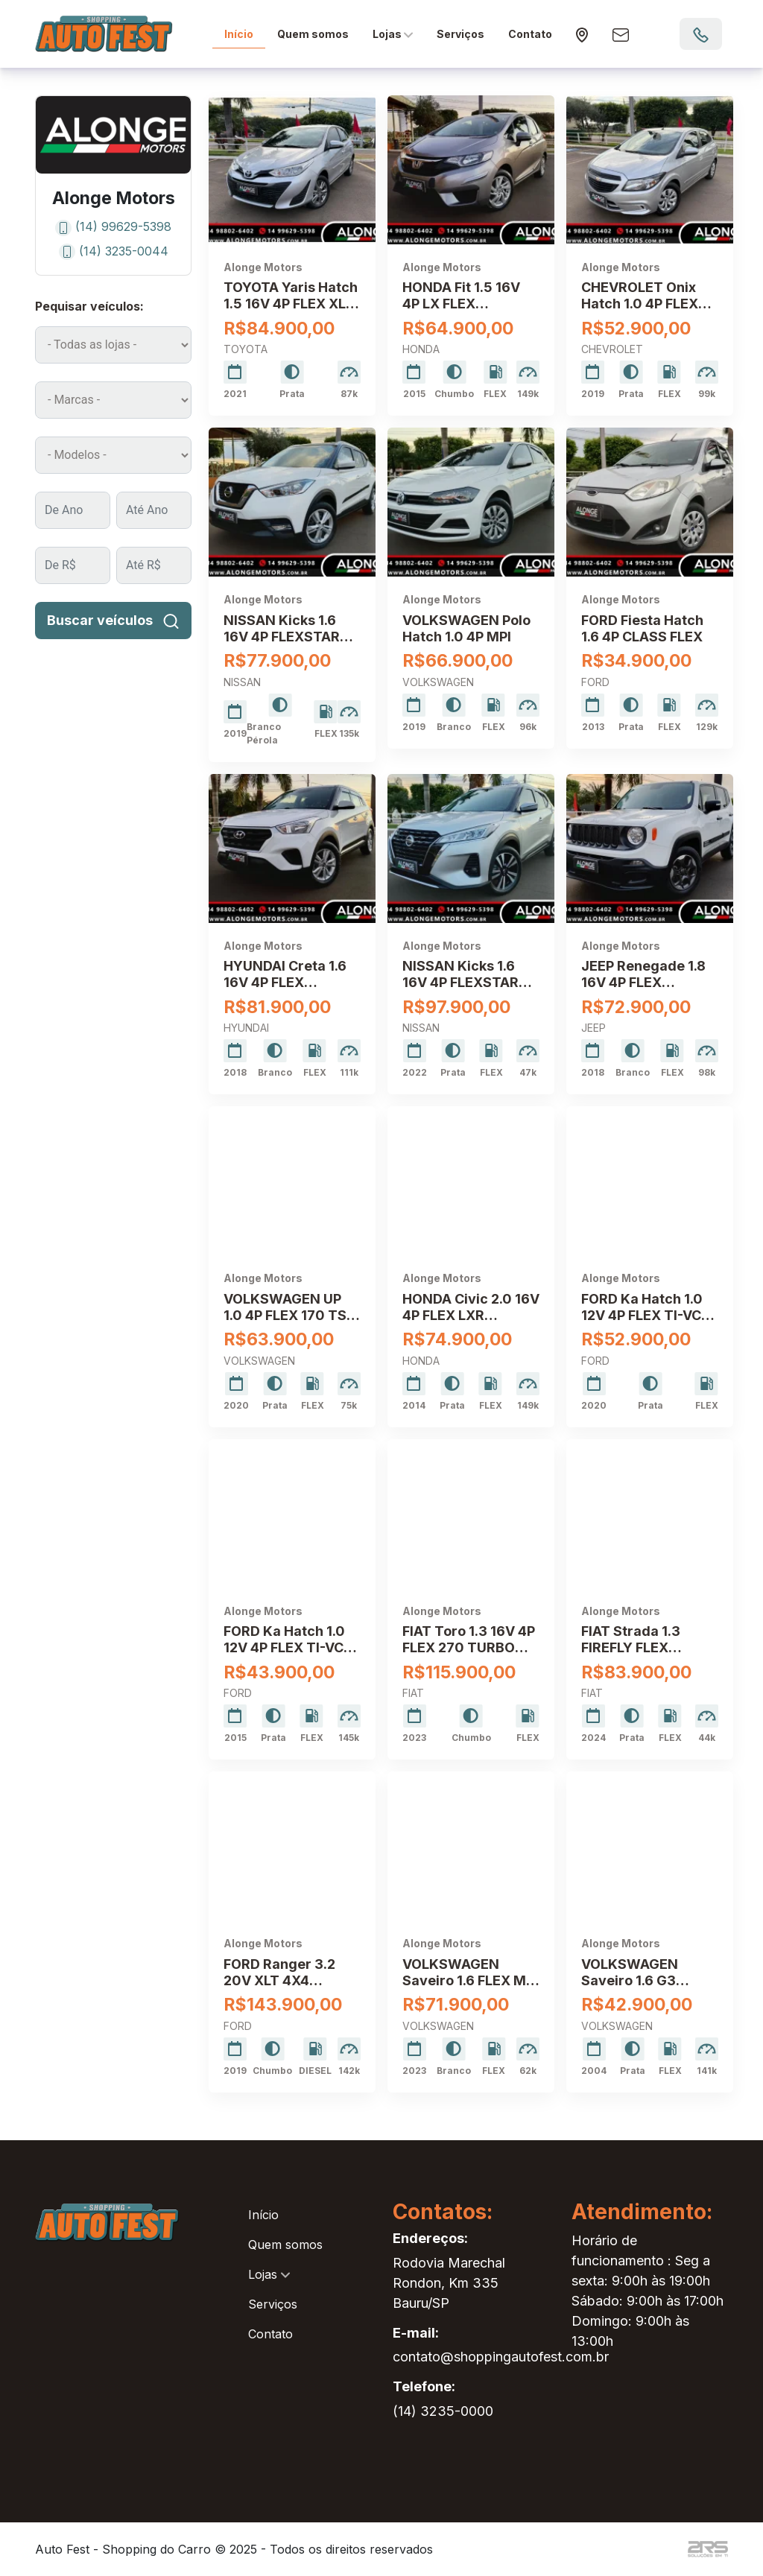  What do you see at coordinates (113, 251) in the screenshot?
I see `(14) 3235-0044` at bounding box center [113, 251].